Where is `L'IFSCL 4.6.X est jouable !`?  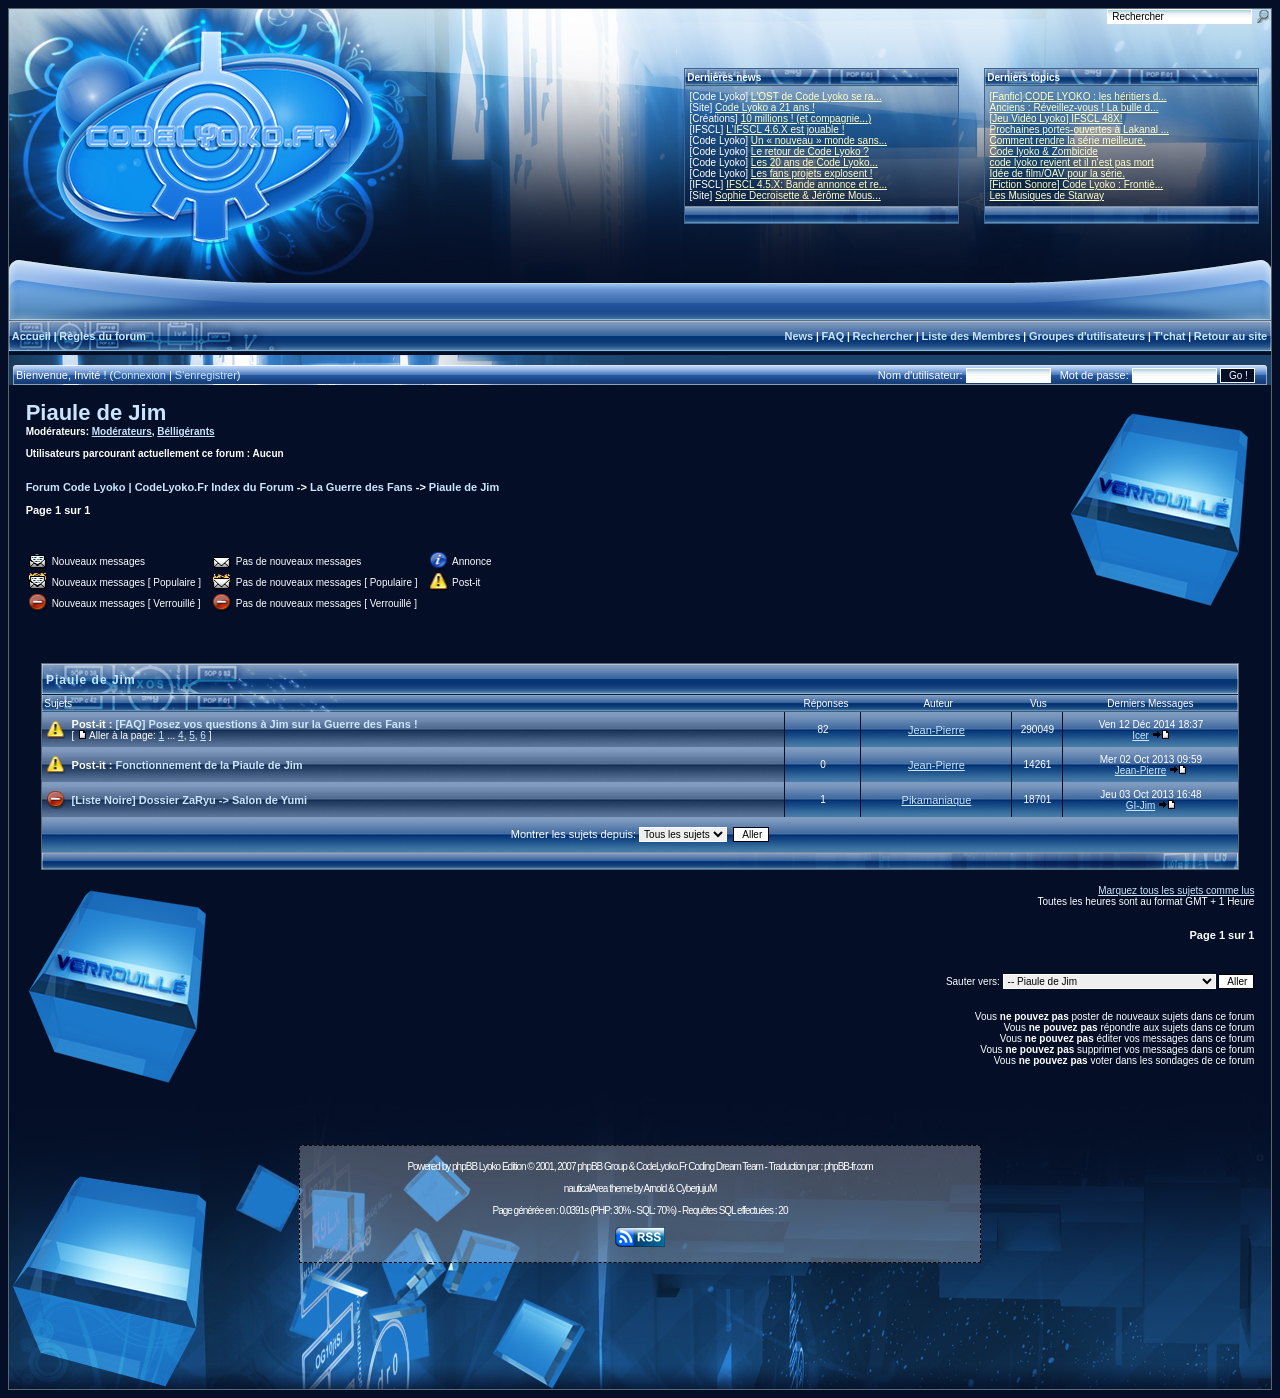
L'IFSCL 4.6.X est jouable ! is located at coordinates (785, 129).